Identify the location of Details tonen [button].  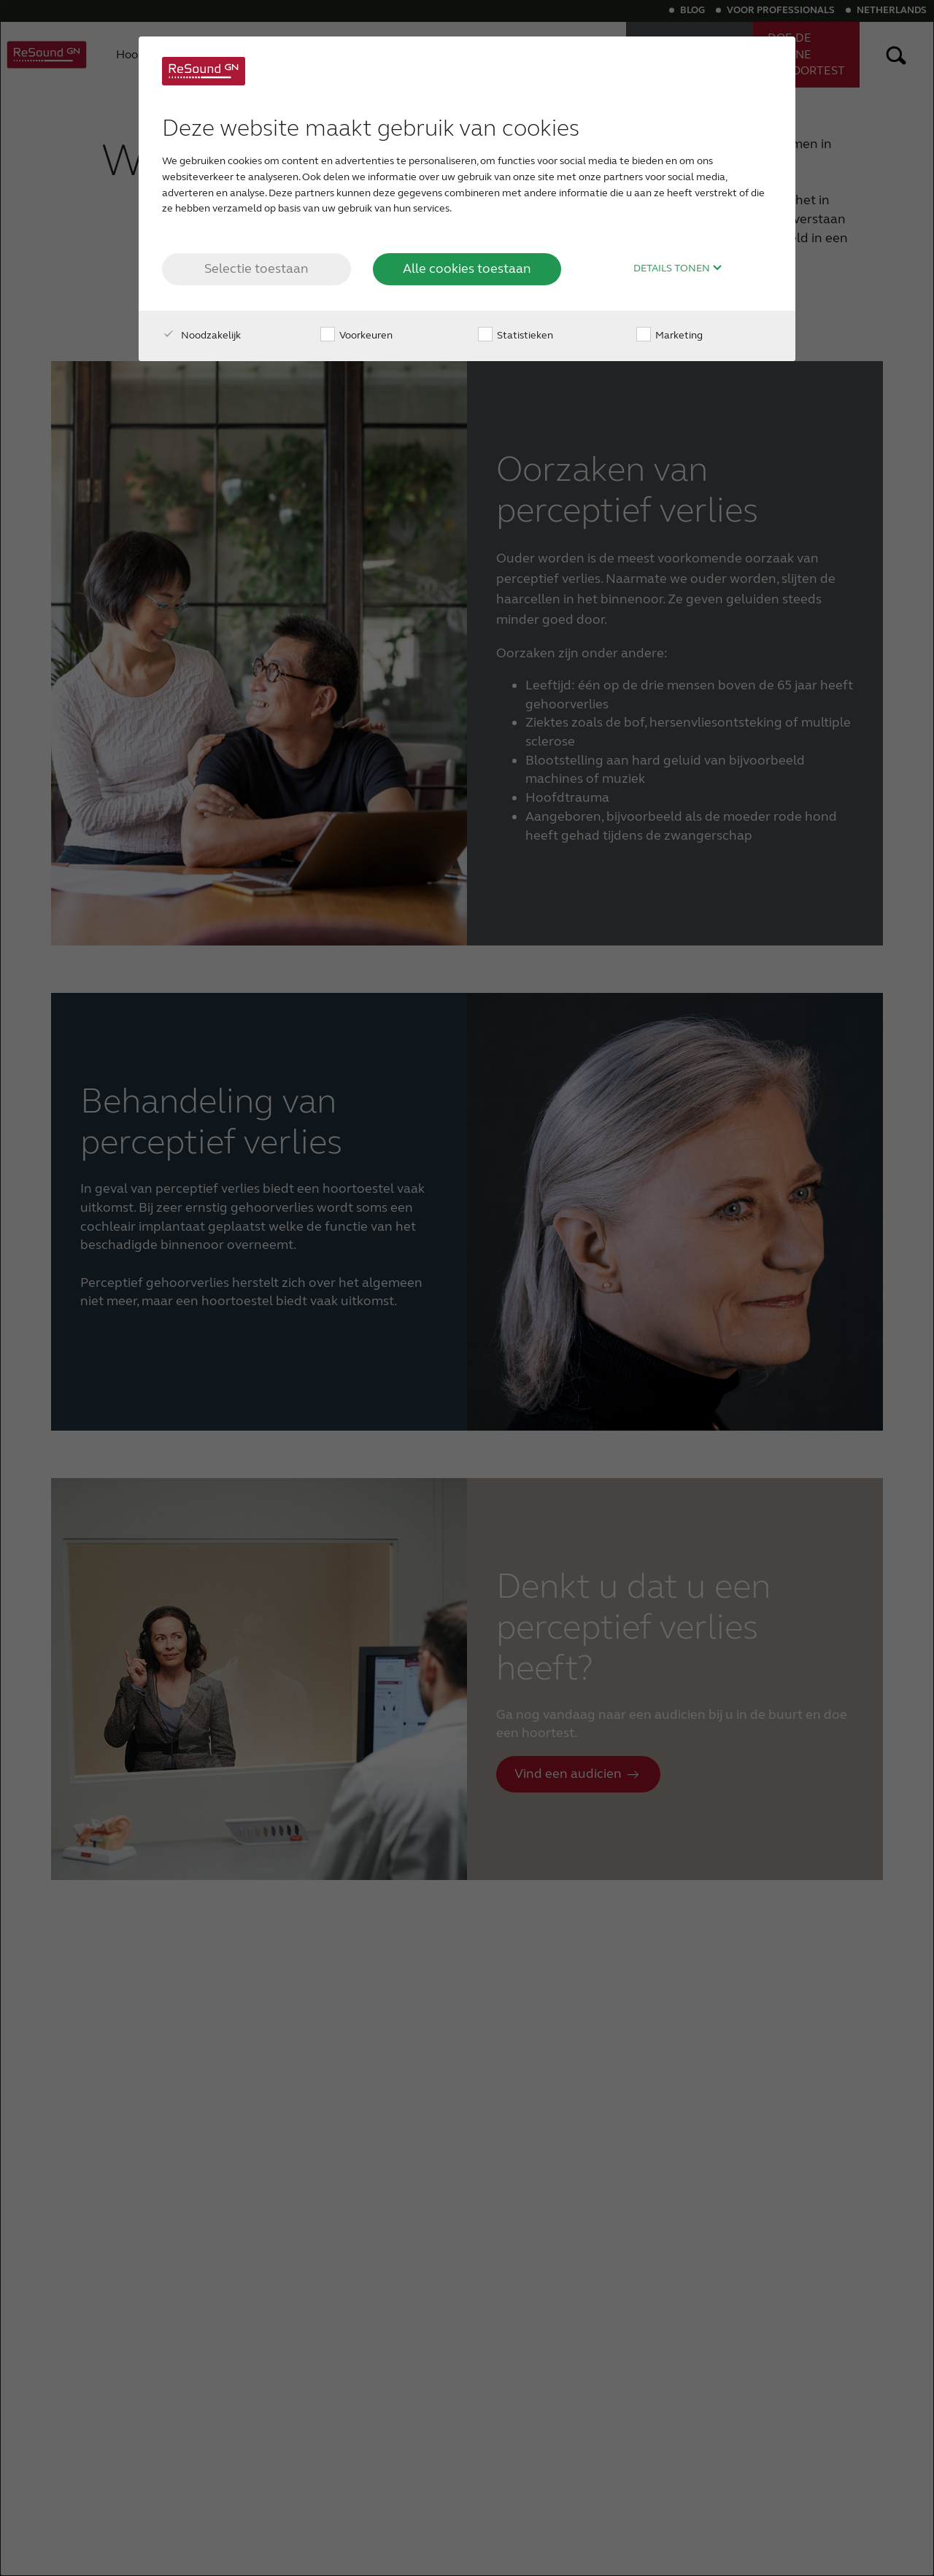
(677, 268).